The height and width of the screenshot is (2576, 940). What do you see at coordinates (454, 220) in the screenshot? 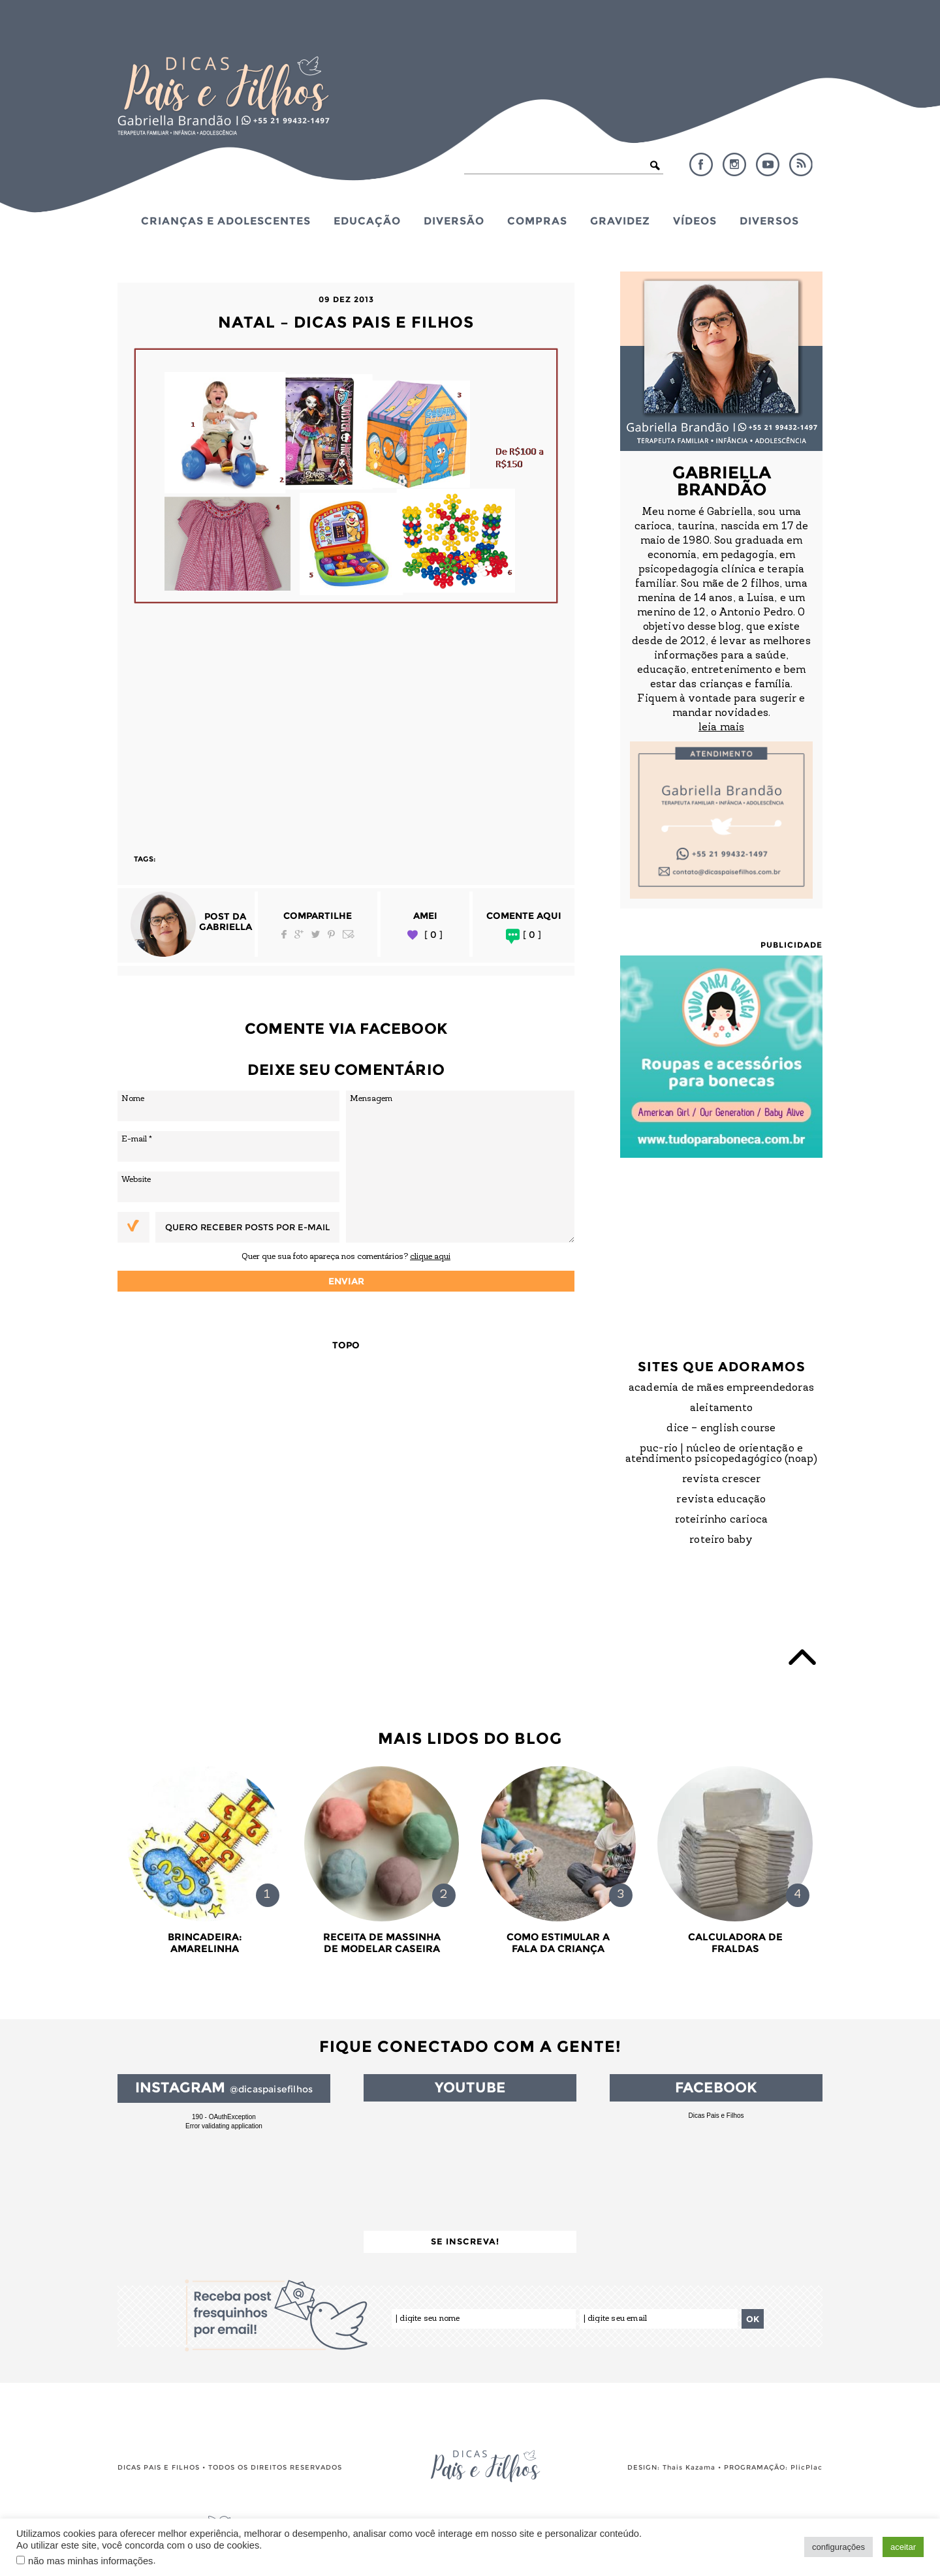
I see `Diversão` at bounding box center [454, 220].